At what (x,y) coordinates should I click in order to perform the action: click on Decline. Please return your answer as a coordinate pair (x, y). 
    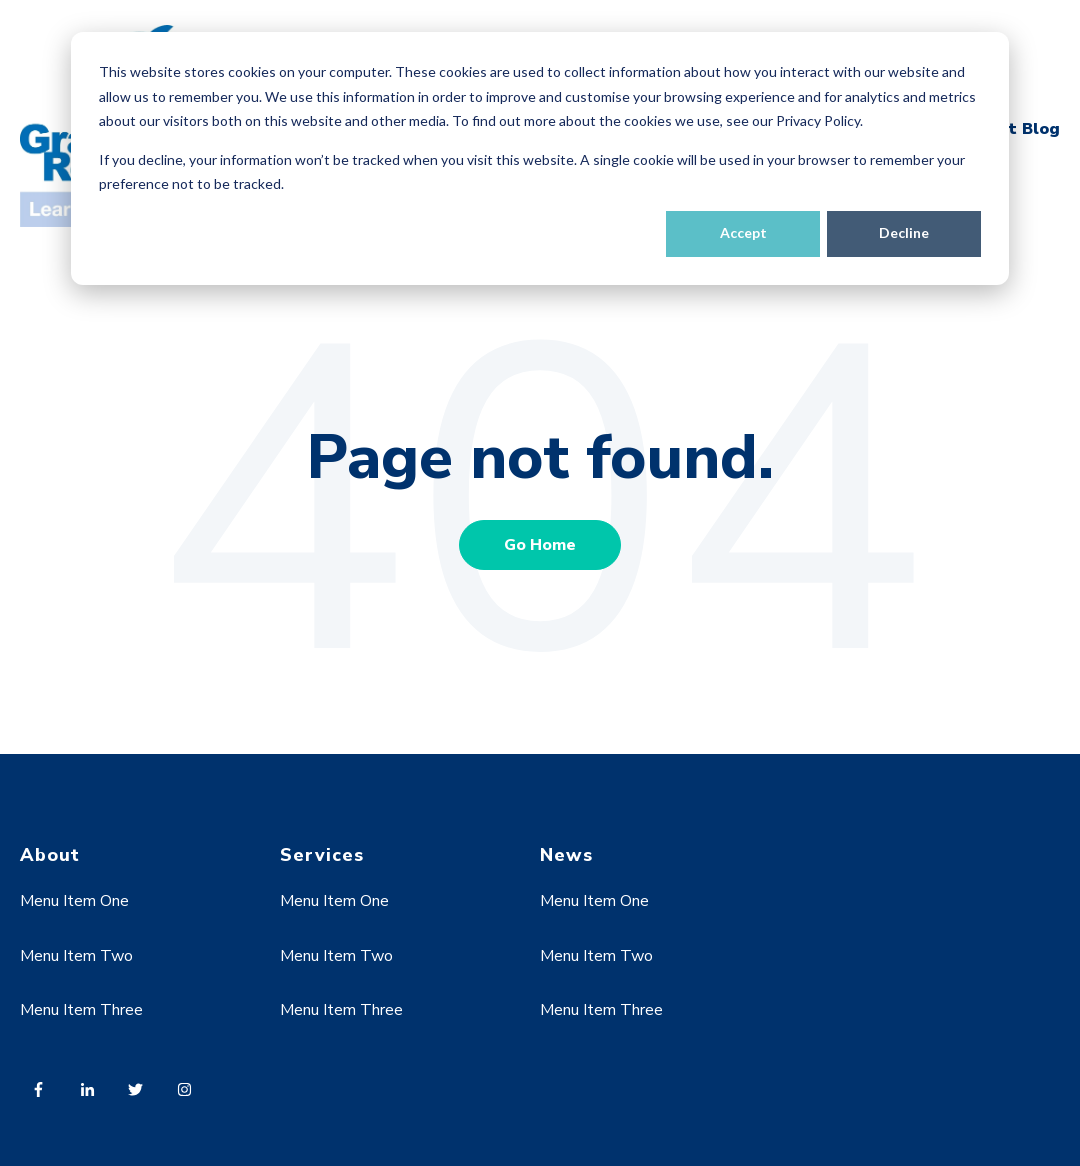
    Looking at the image, I should click on (904, 232).